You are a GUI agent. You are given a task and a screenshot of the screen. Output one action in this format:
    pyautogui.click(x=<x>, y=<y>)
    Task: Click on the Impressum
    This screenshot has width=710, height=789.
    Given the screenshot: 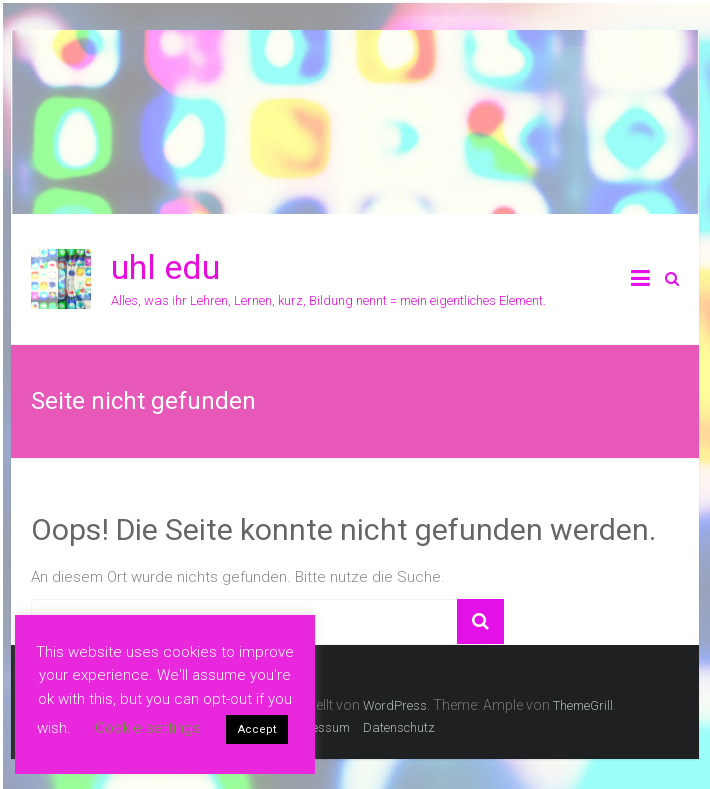 What is the action you would take?
    pyautogui.click(x=317, y=727)
    